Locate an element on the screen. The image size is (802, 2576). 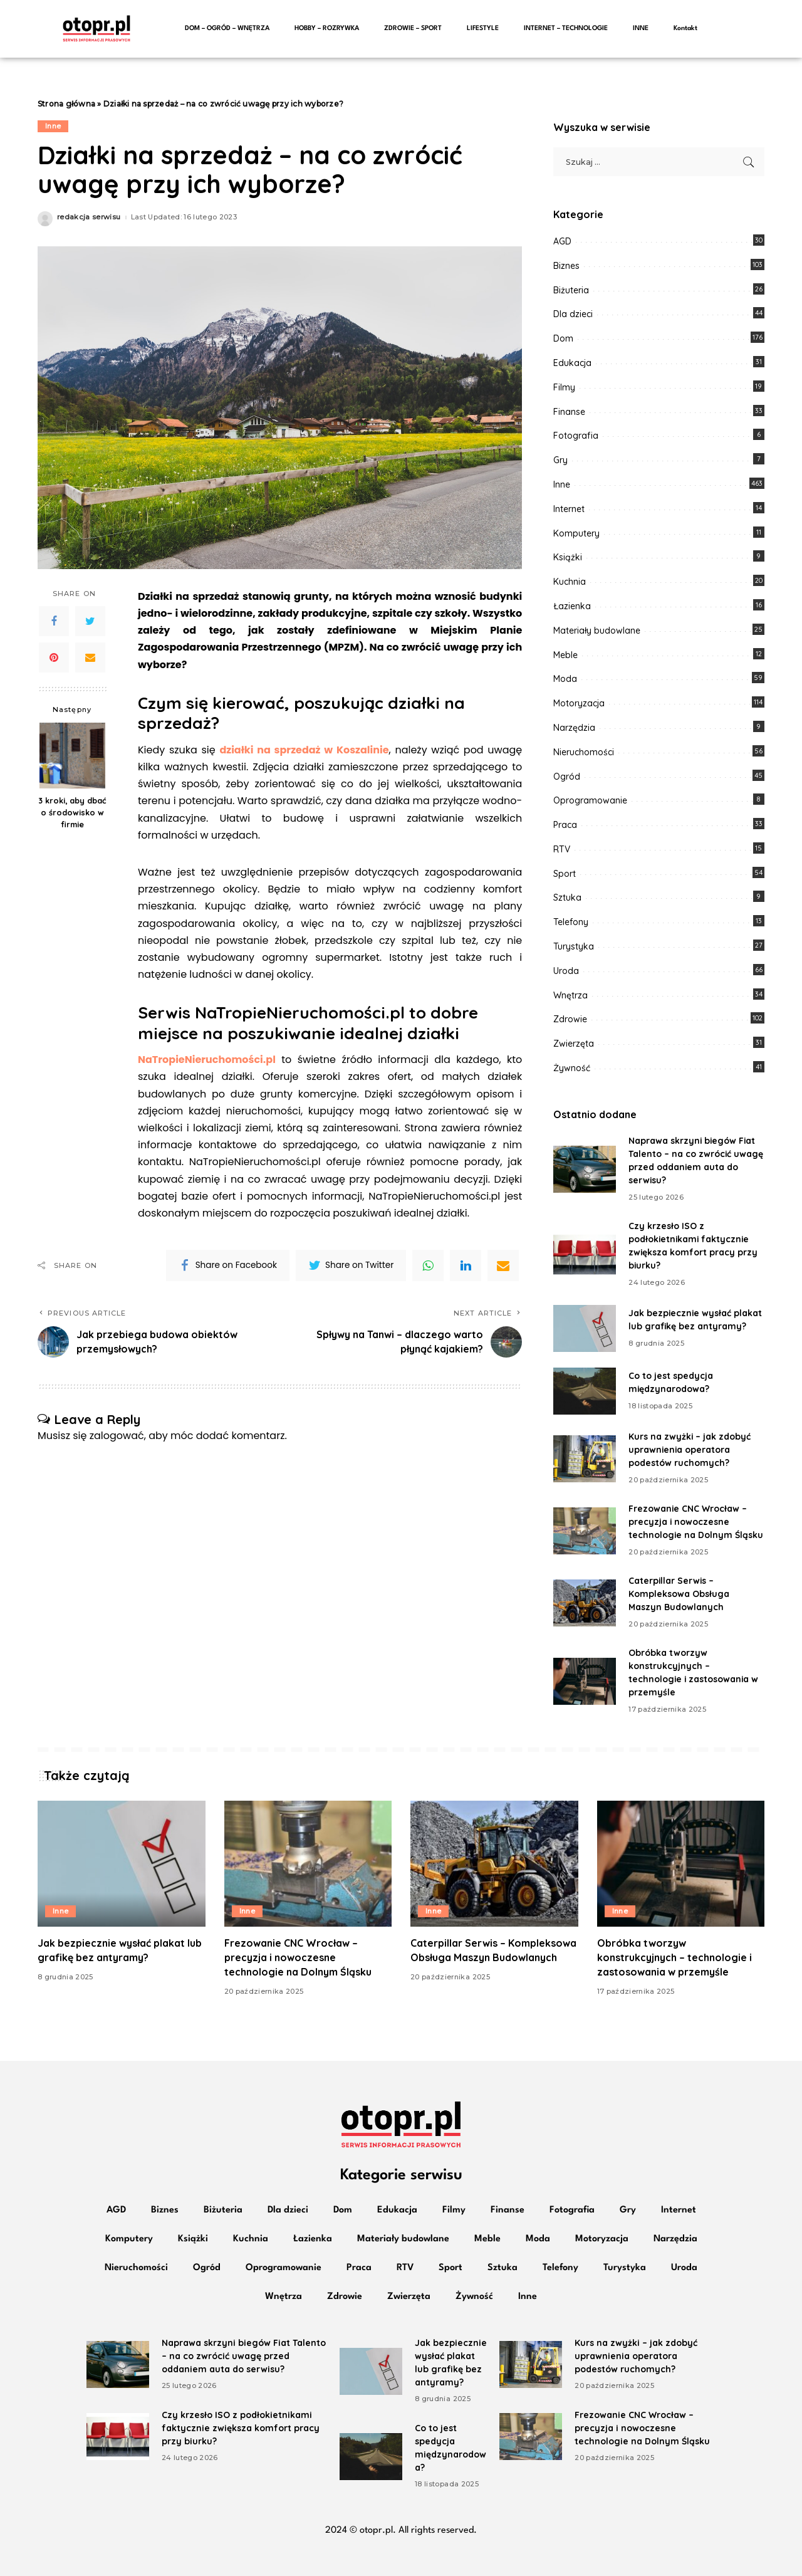
Zwierzęta is located at coordinates (573, 1043).